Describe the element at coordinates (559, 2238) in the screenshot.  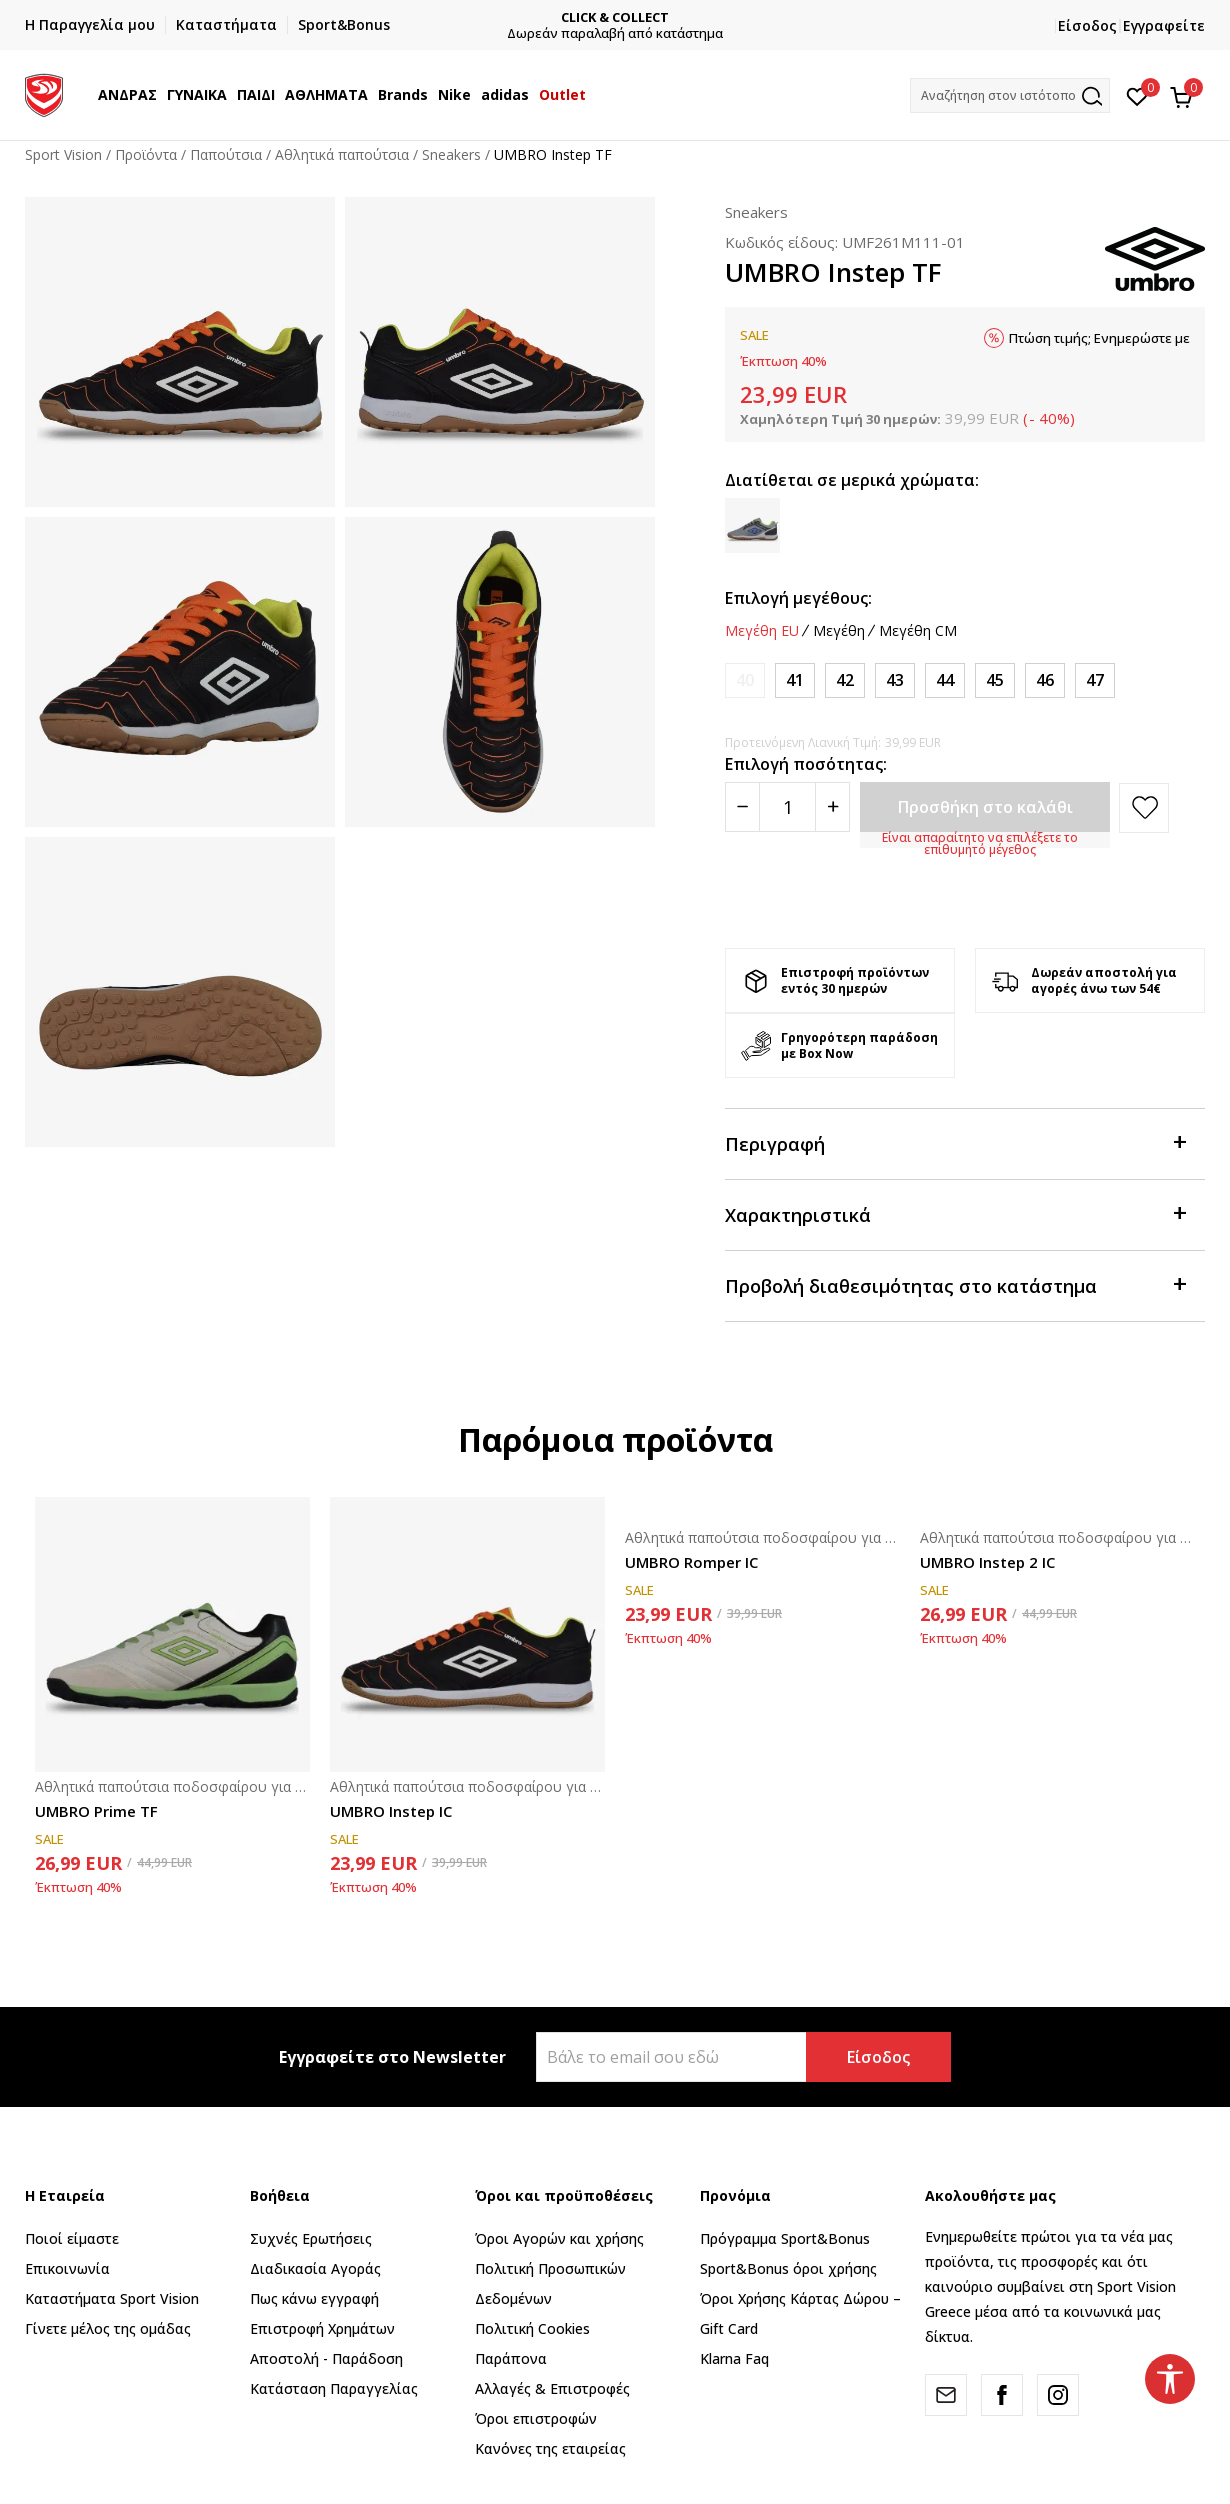
I see `Όροι Αγορών και χρήσης` at that location.